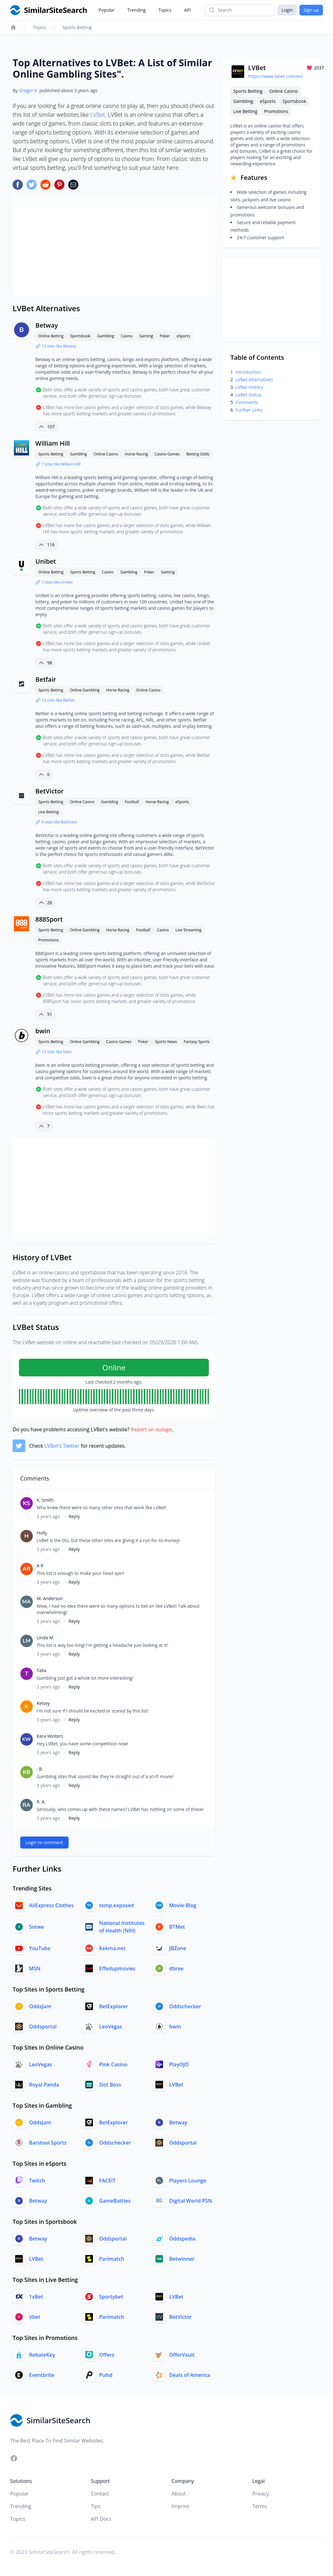 Image resolution: width=333 pixels, height=2576 pixels. What do you see at coordinates (176, 1968) in the screenshot?
I see `dbree` at bounding box center [176, 1968].